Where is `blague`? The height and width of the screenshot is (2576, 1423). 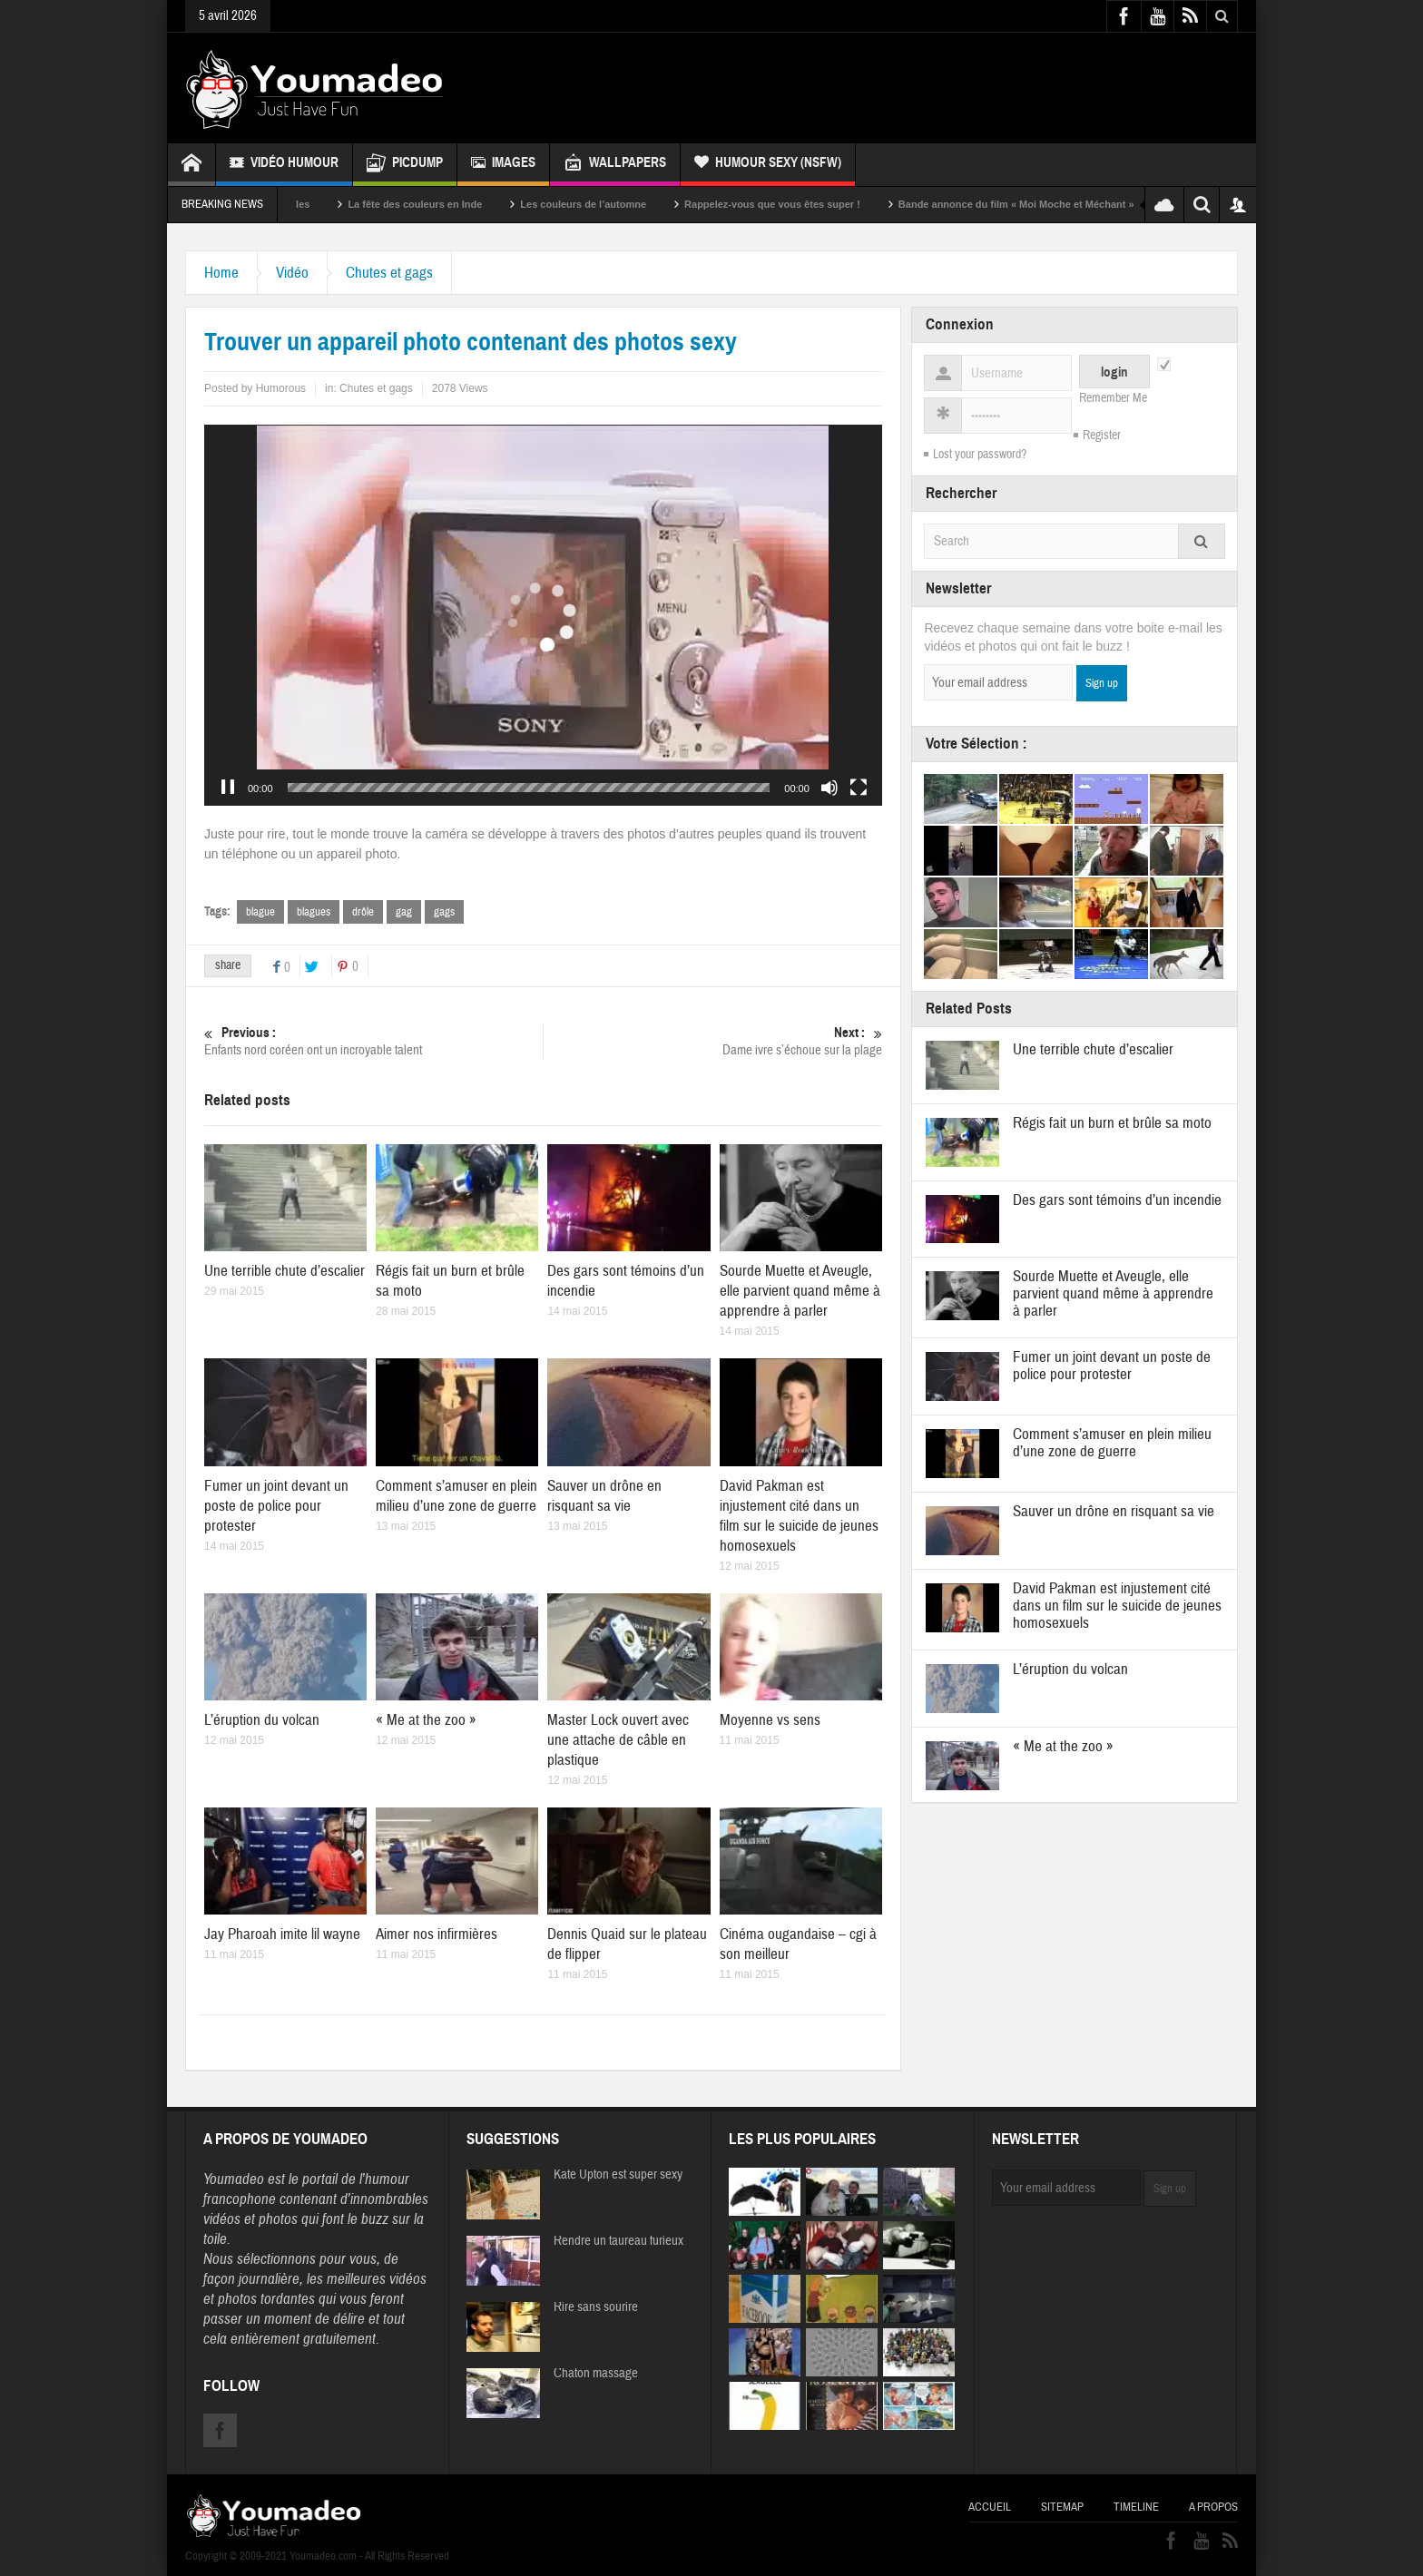 blague is located at coordinates (260, 912).